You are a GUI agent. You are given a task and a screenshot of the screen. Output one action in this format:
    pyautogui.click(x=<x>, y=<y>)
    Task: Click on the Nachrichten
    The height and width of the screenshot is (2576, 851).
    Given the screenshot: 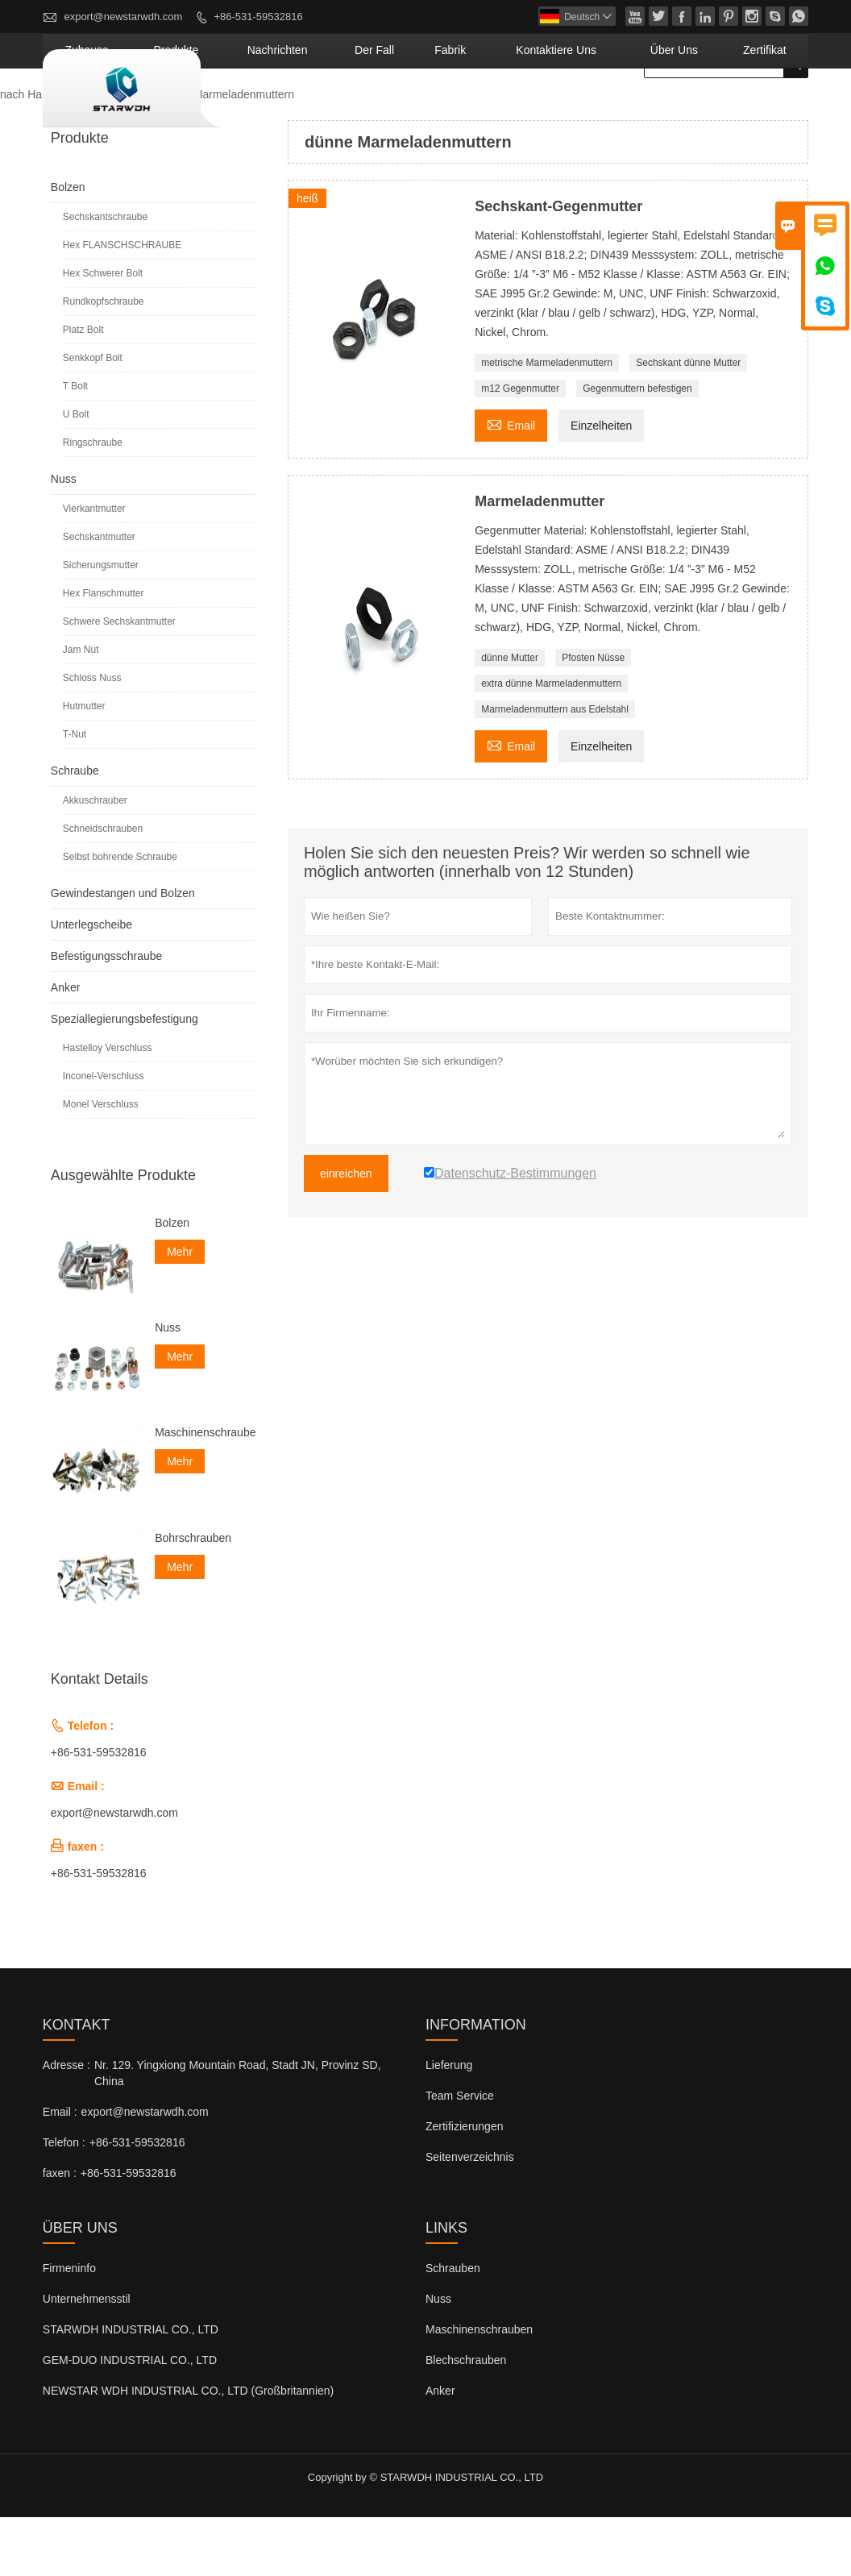 What is the action you would take?
    pyautogui.click(x=405, y=108)
    